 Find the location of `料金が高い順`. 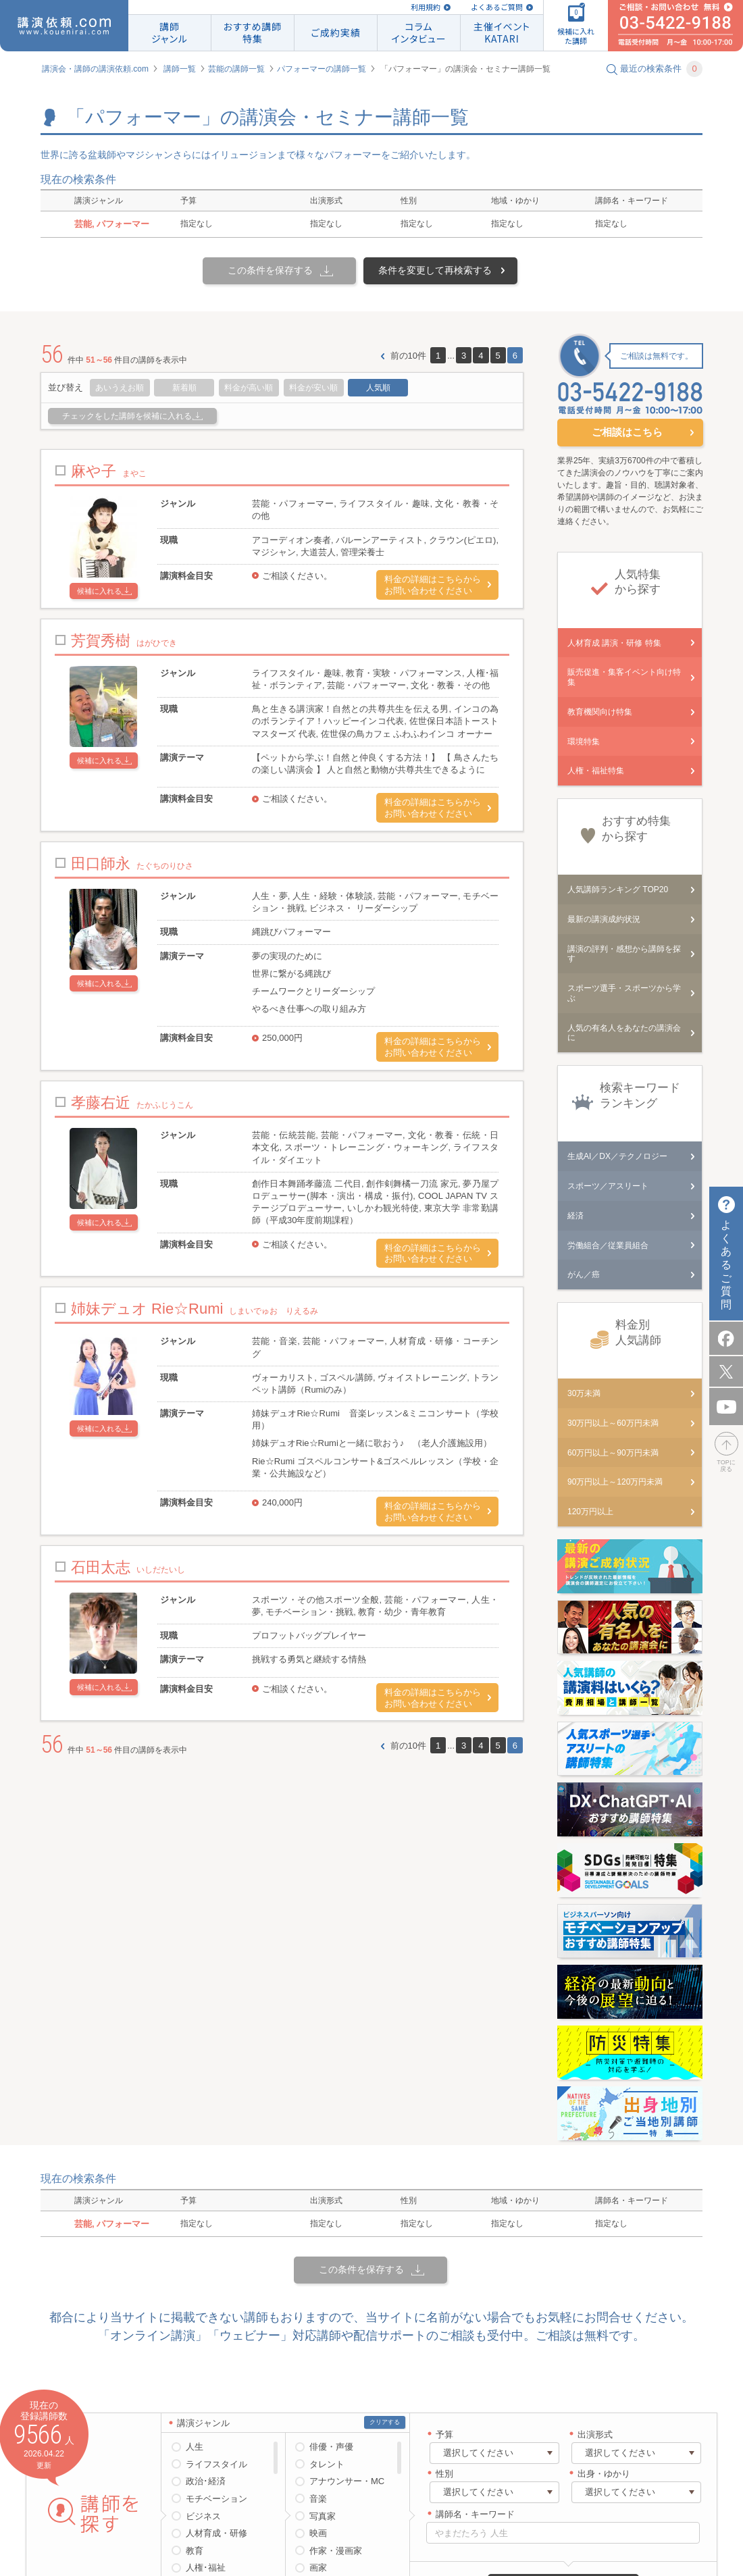

料金が高い順 is located at coordinates (248, 387).